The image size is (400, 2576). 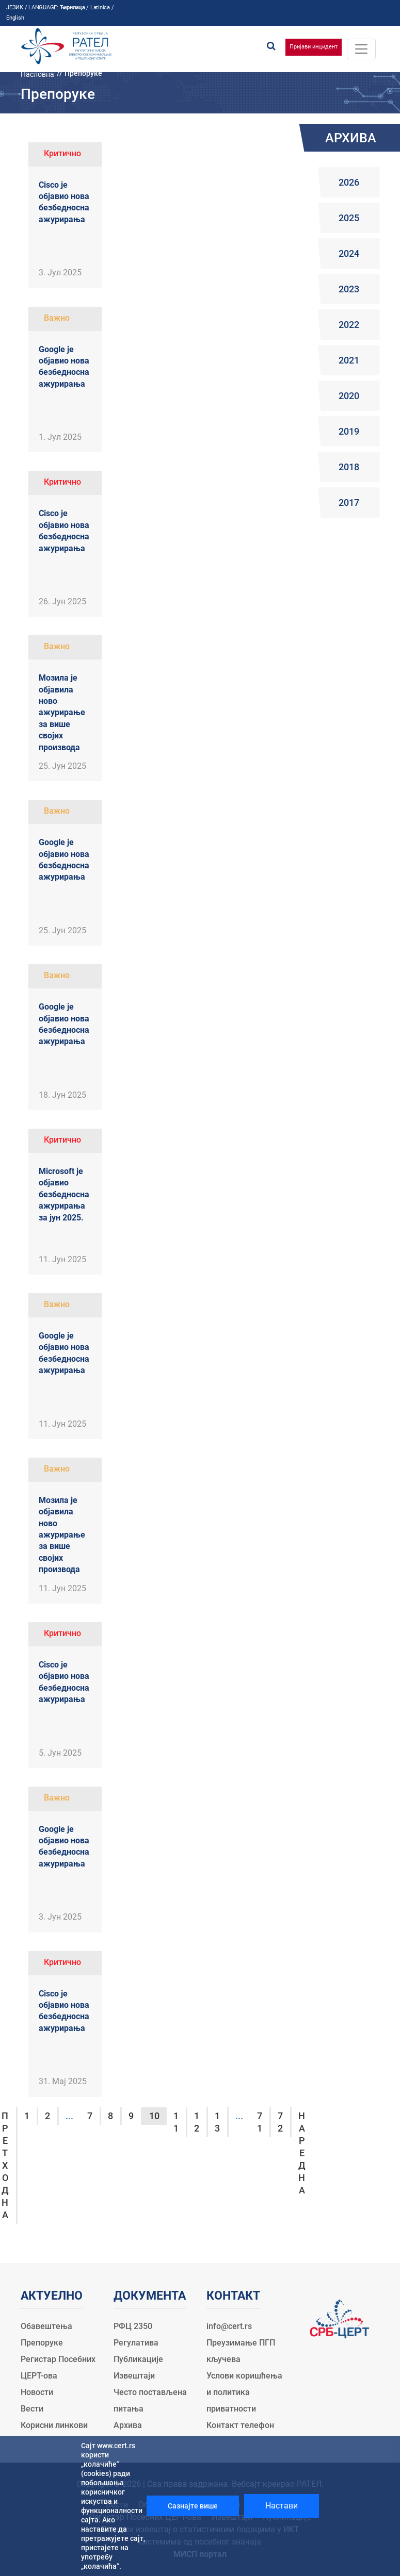 I want to click on 2025, so click(x=349, y=217).